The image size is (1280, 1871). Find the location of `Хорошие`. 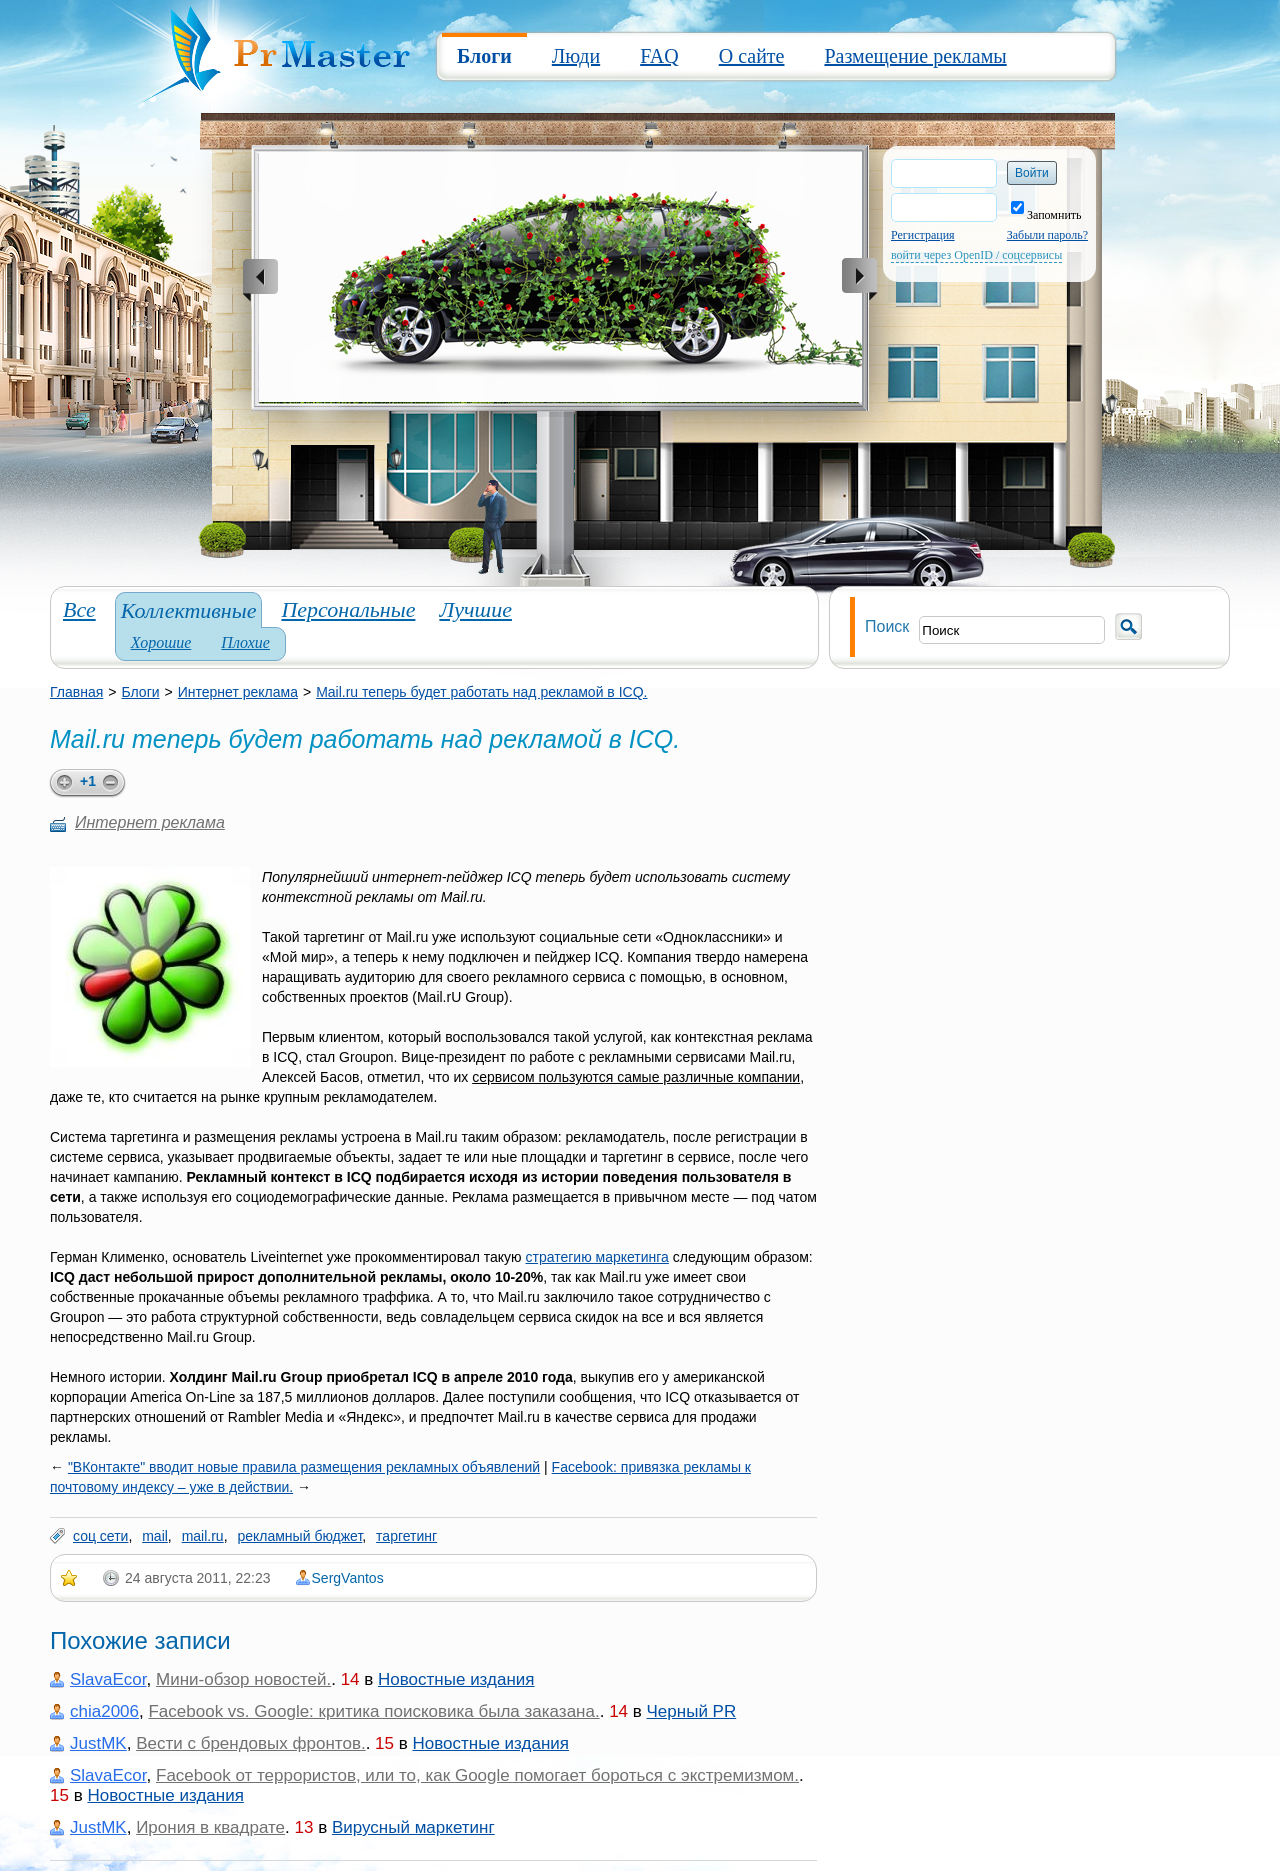

Хорошие is located at coordinates (161, 642).